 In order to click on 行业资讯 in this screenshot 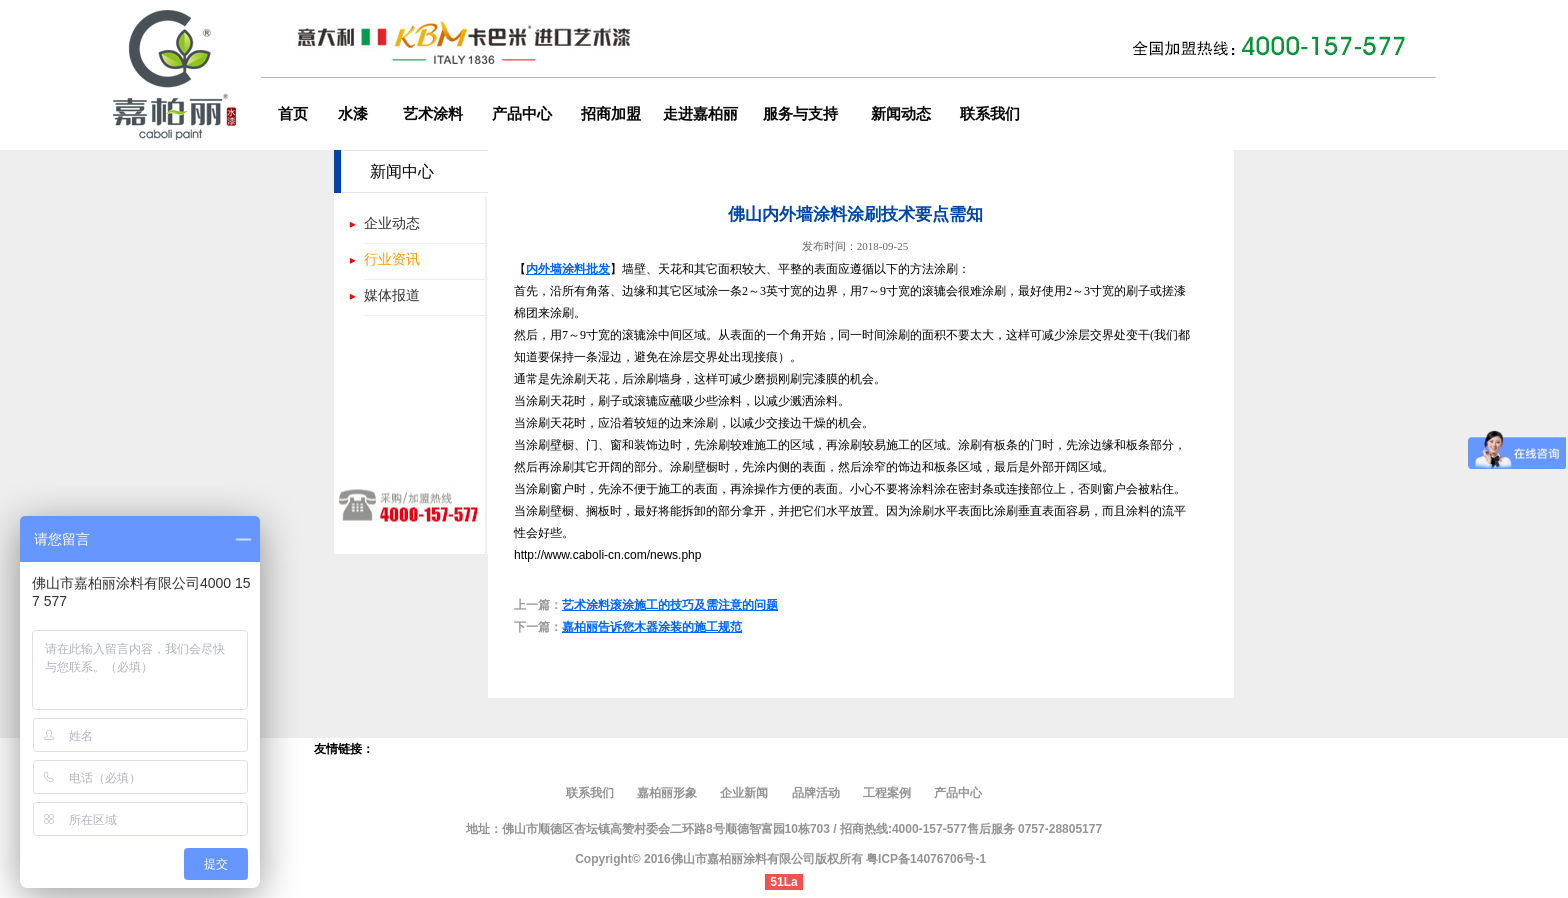, I will do `click(392, 259)`.